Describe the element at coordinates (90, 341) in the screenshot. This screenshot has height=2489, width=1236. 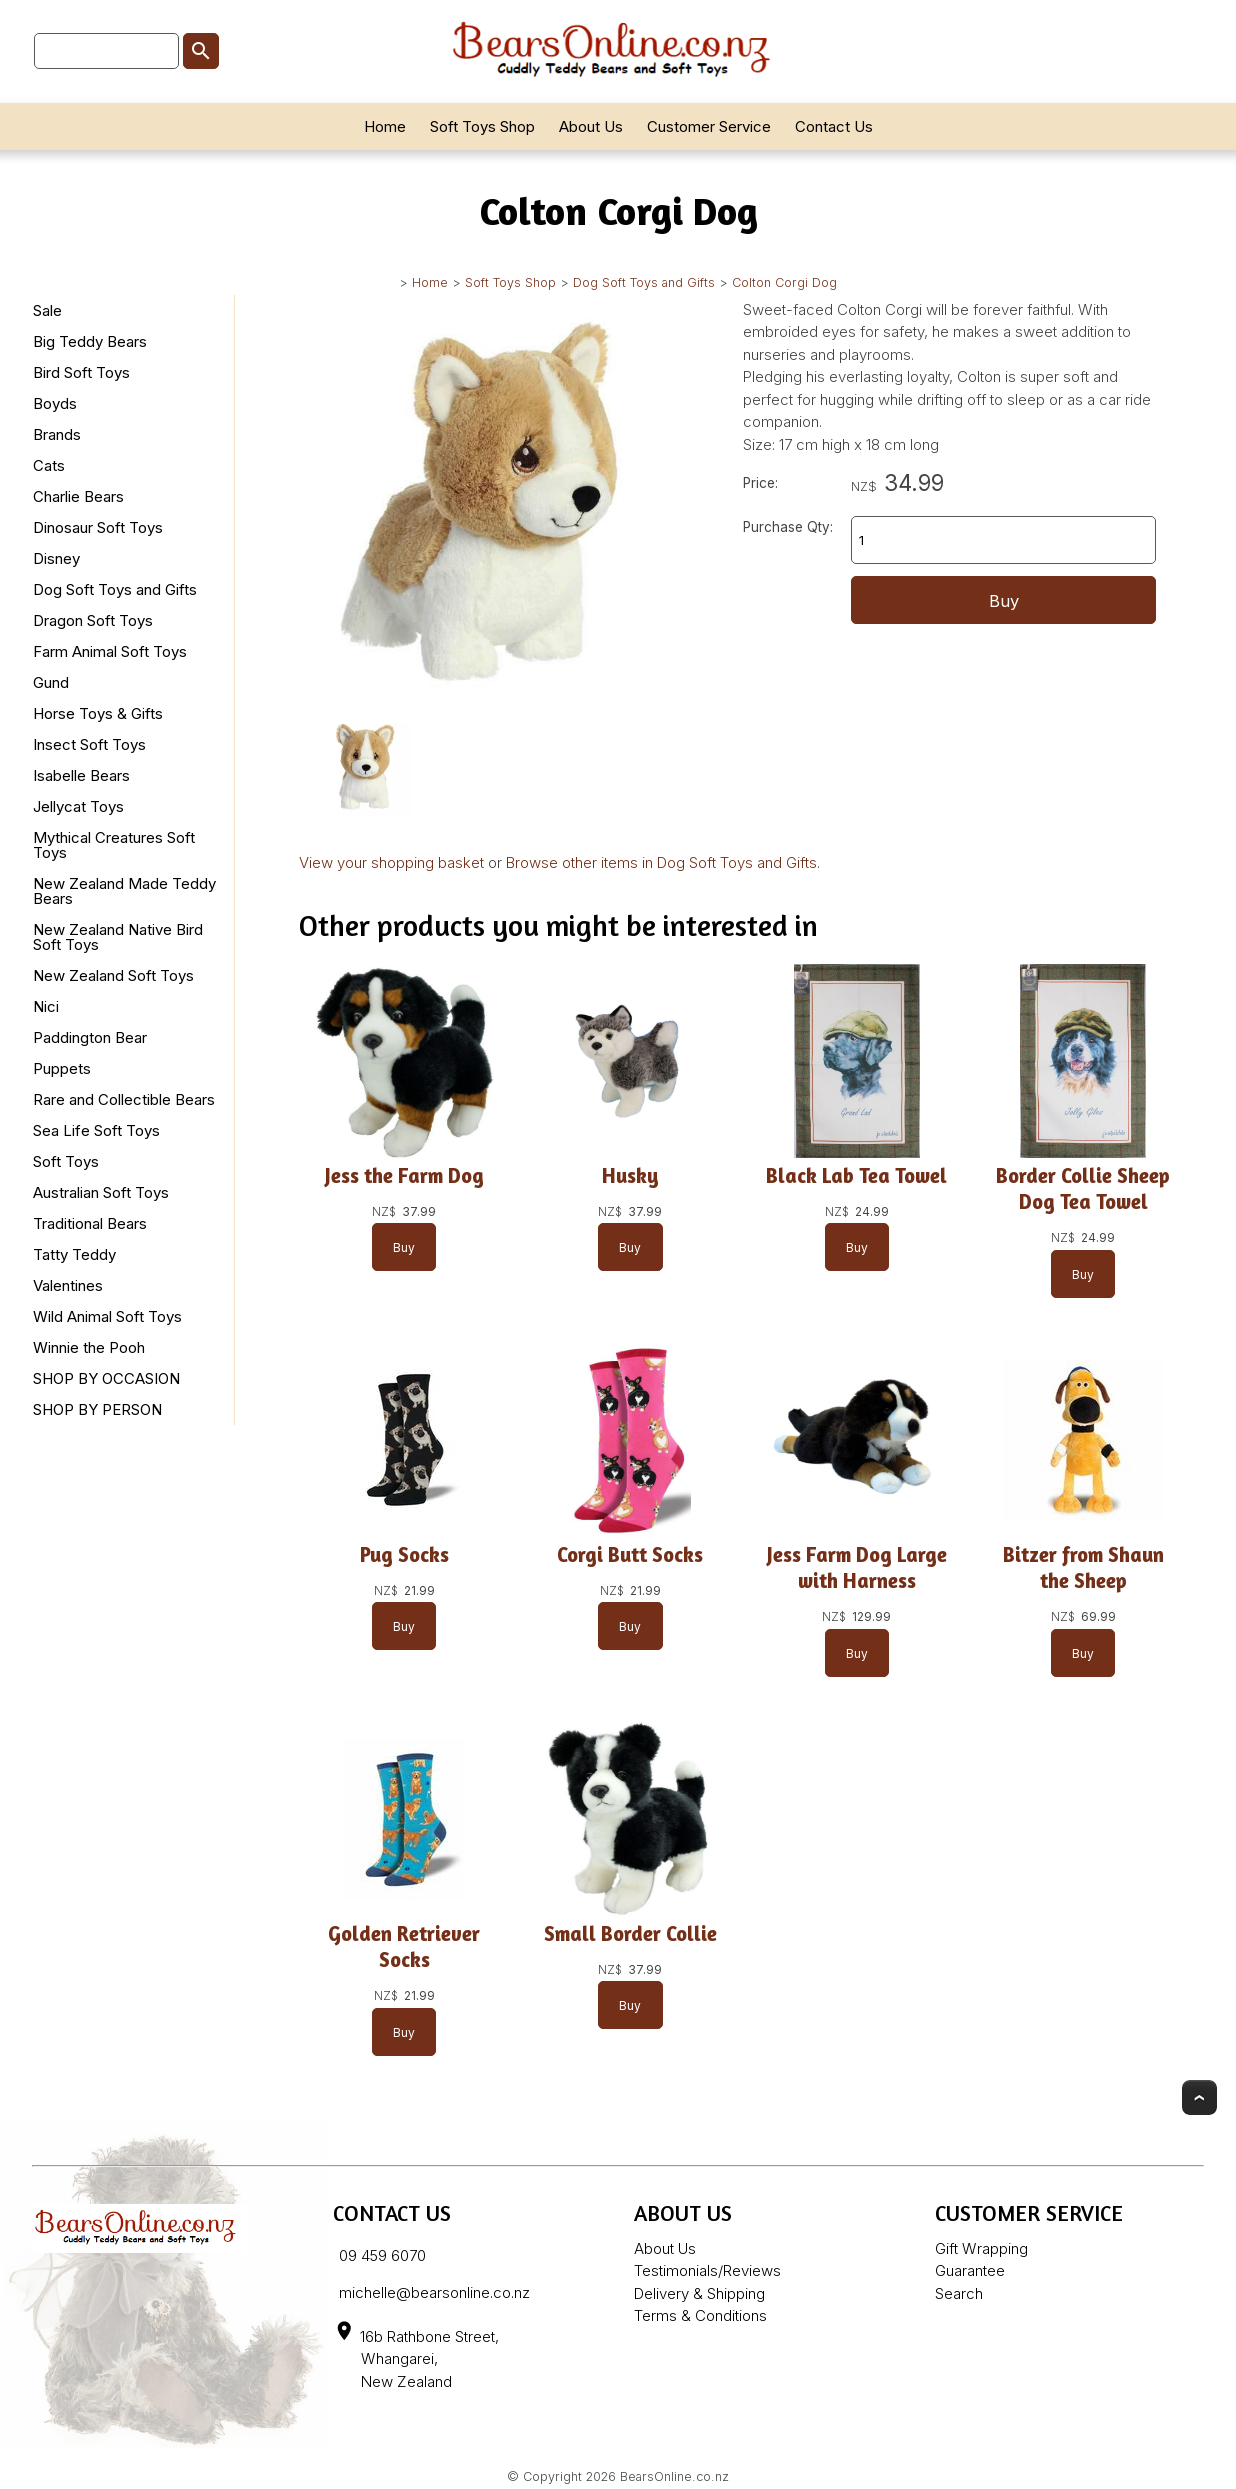
I see `Big Teddy Bears` at that location.